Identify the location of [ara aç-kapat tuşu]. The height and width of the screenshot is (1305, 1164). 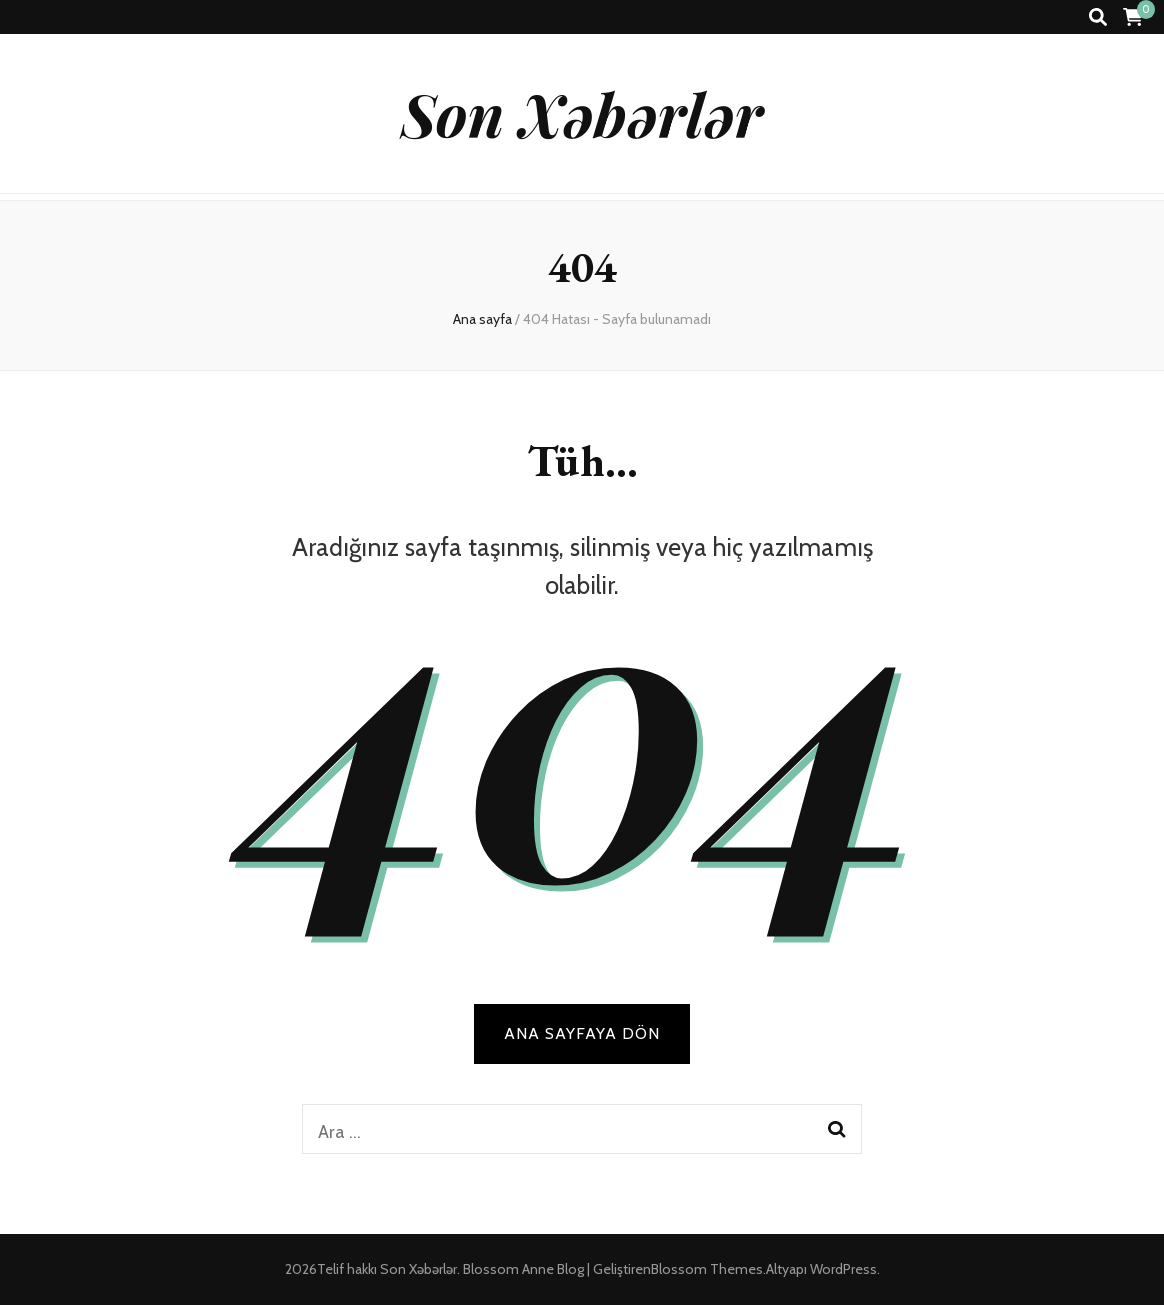
(1098, 17).